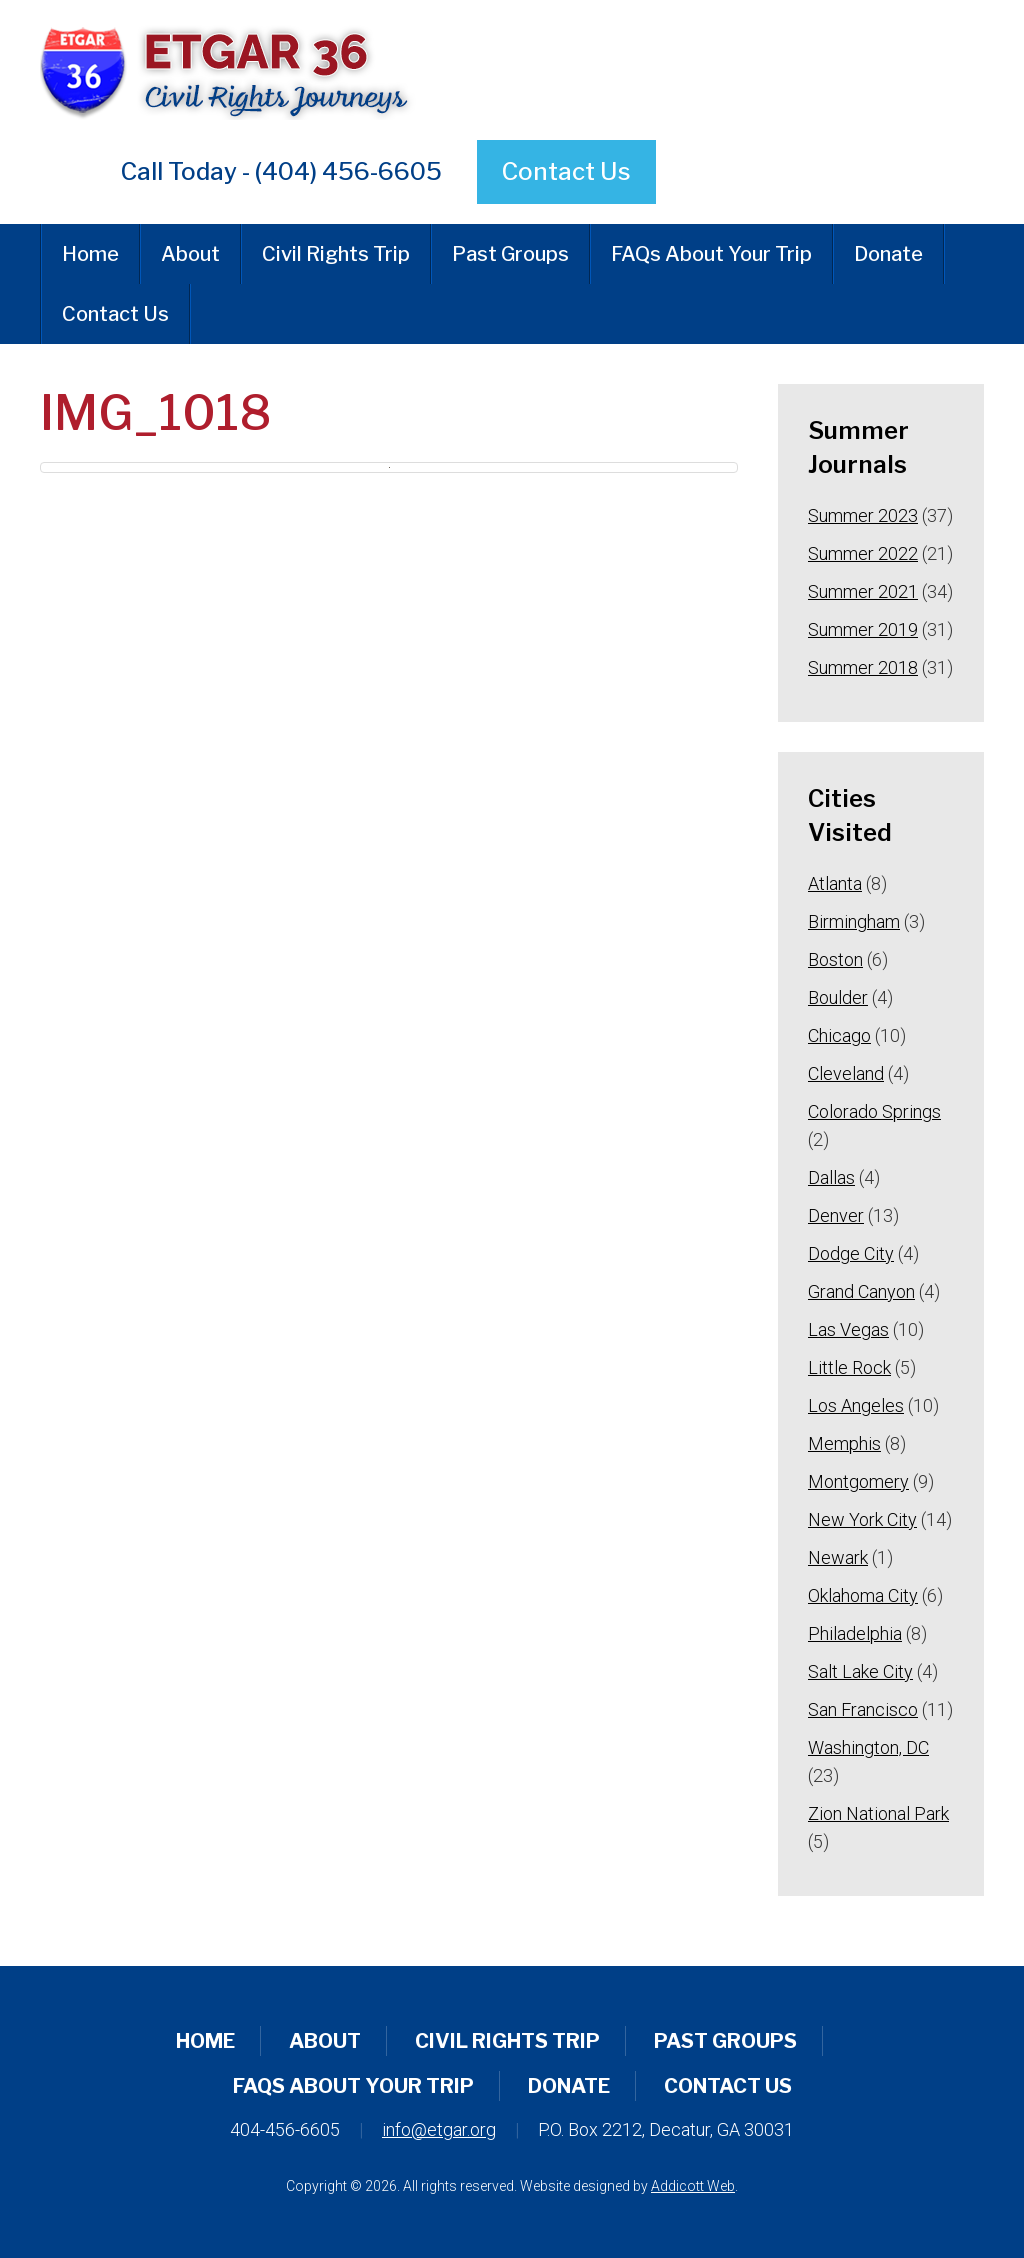  Describe the element at coordinates (510, 254) in the screenshot. I see `Past Groups` at that location.